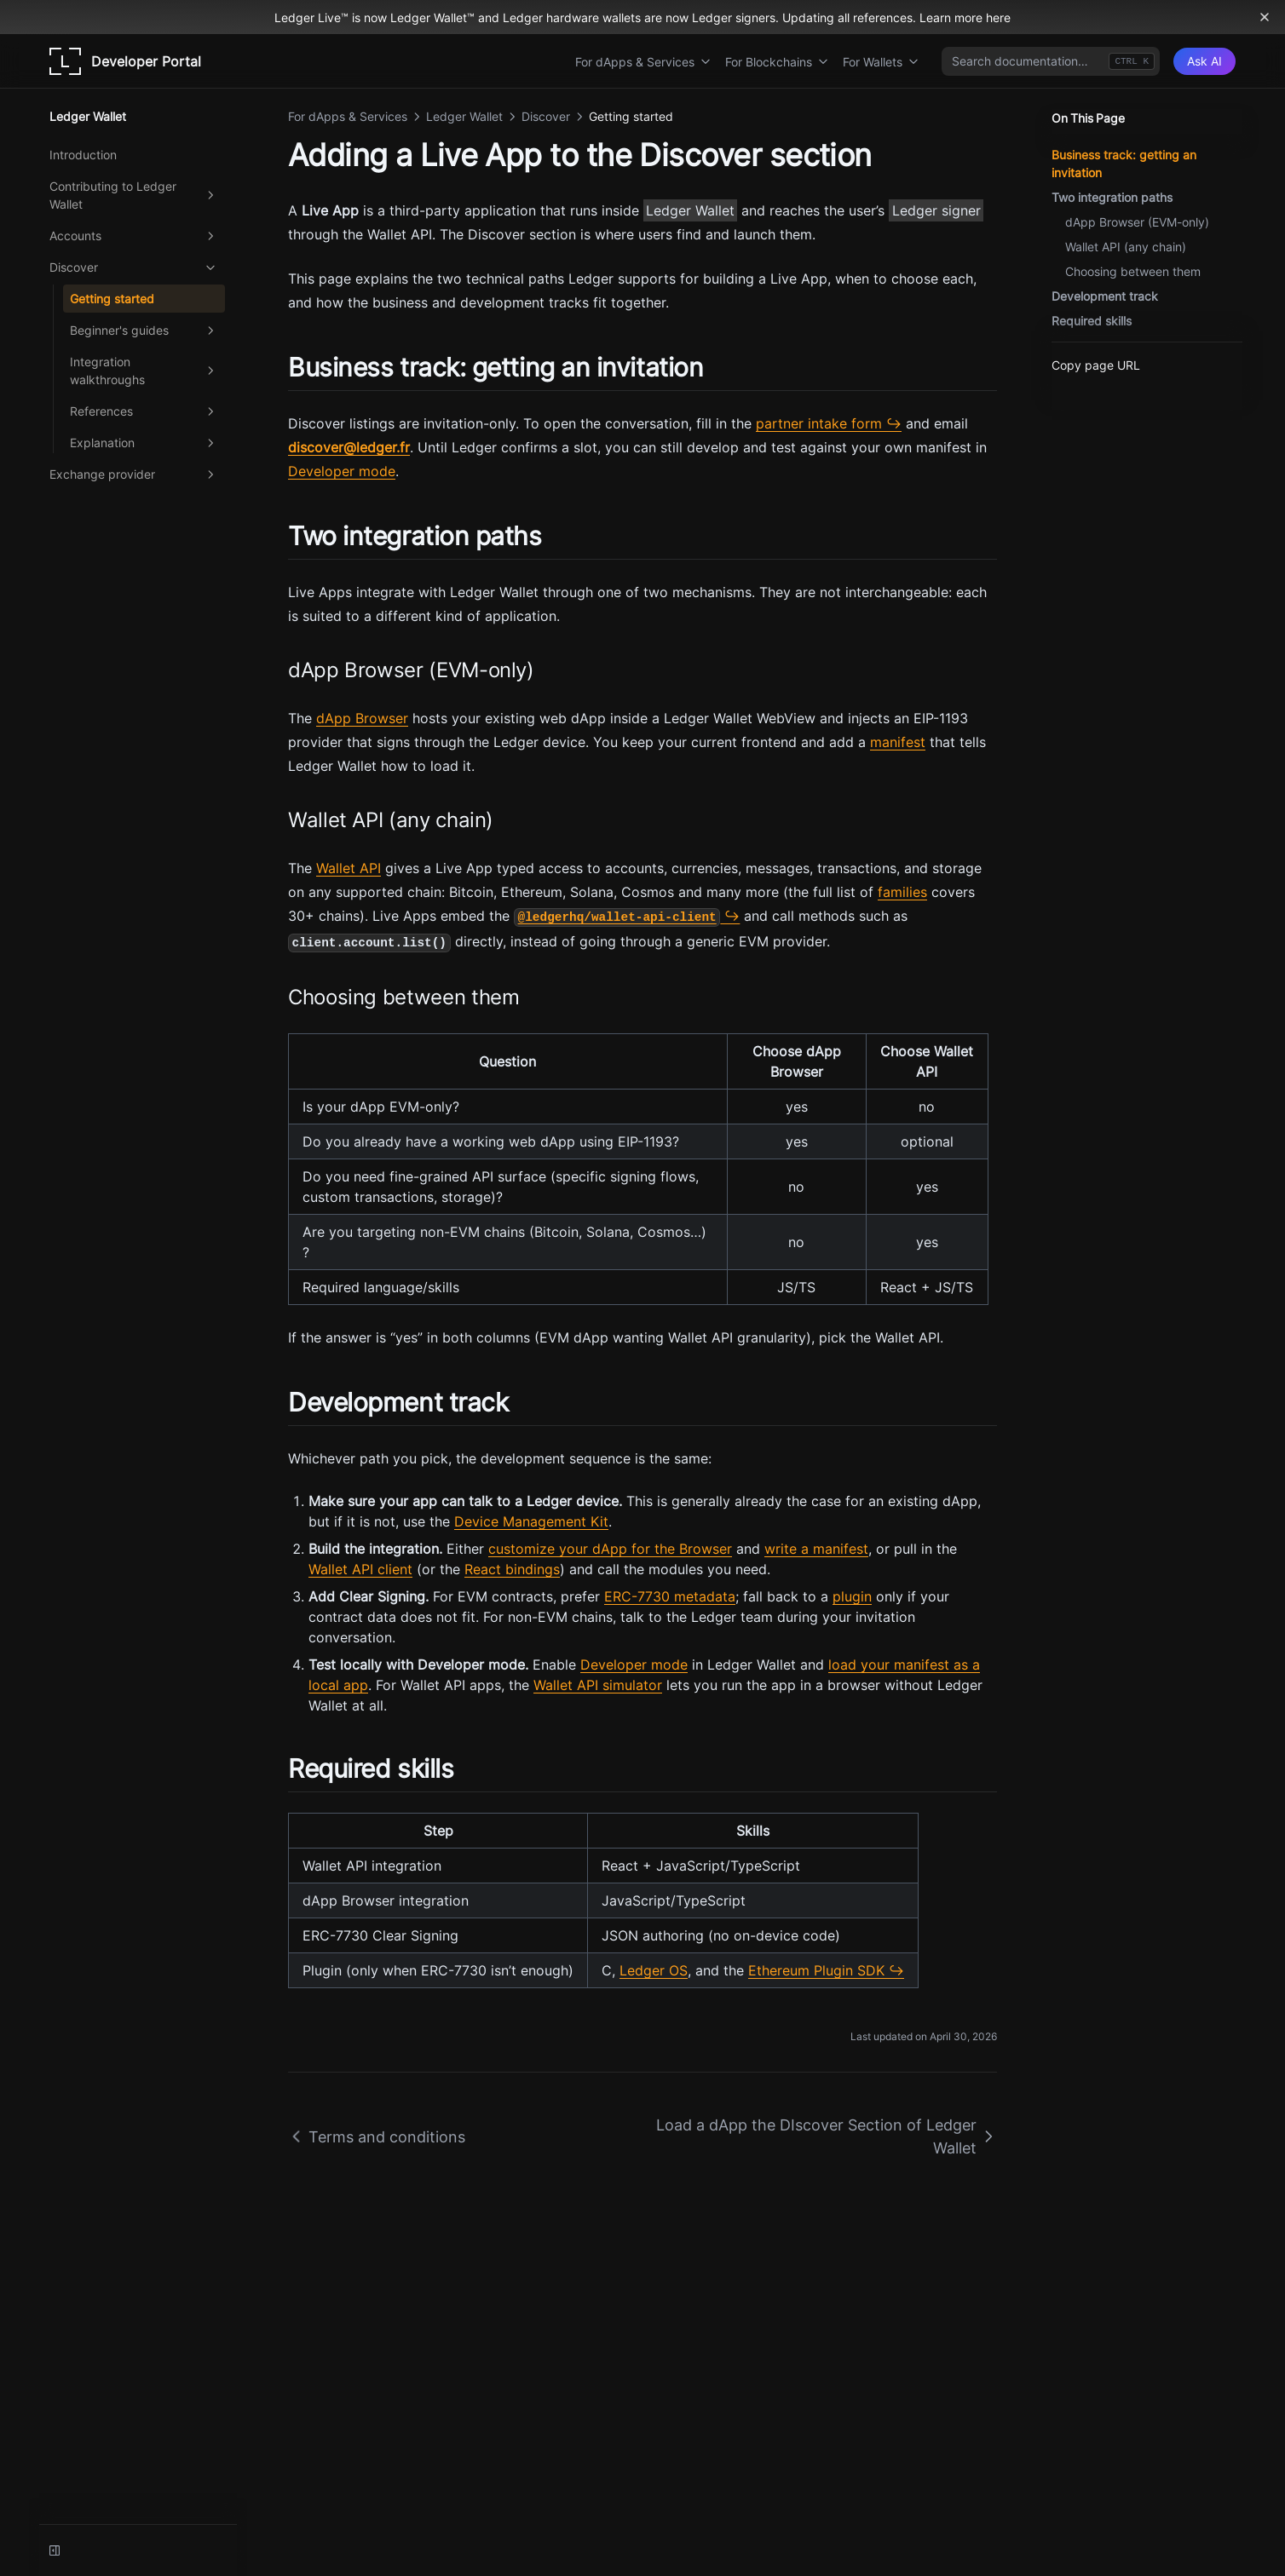 The image size is (1285, 2576). What do you see at coordinates (816, 1548) in the screenshot?
I see `write a manifest` at bounding box center [816, 1548].